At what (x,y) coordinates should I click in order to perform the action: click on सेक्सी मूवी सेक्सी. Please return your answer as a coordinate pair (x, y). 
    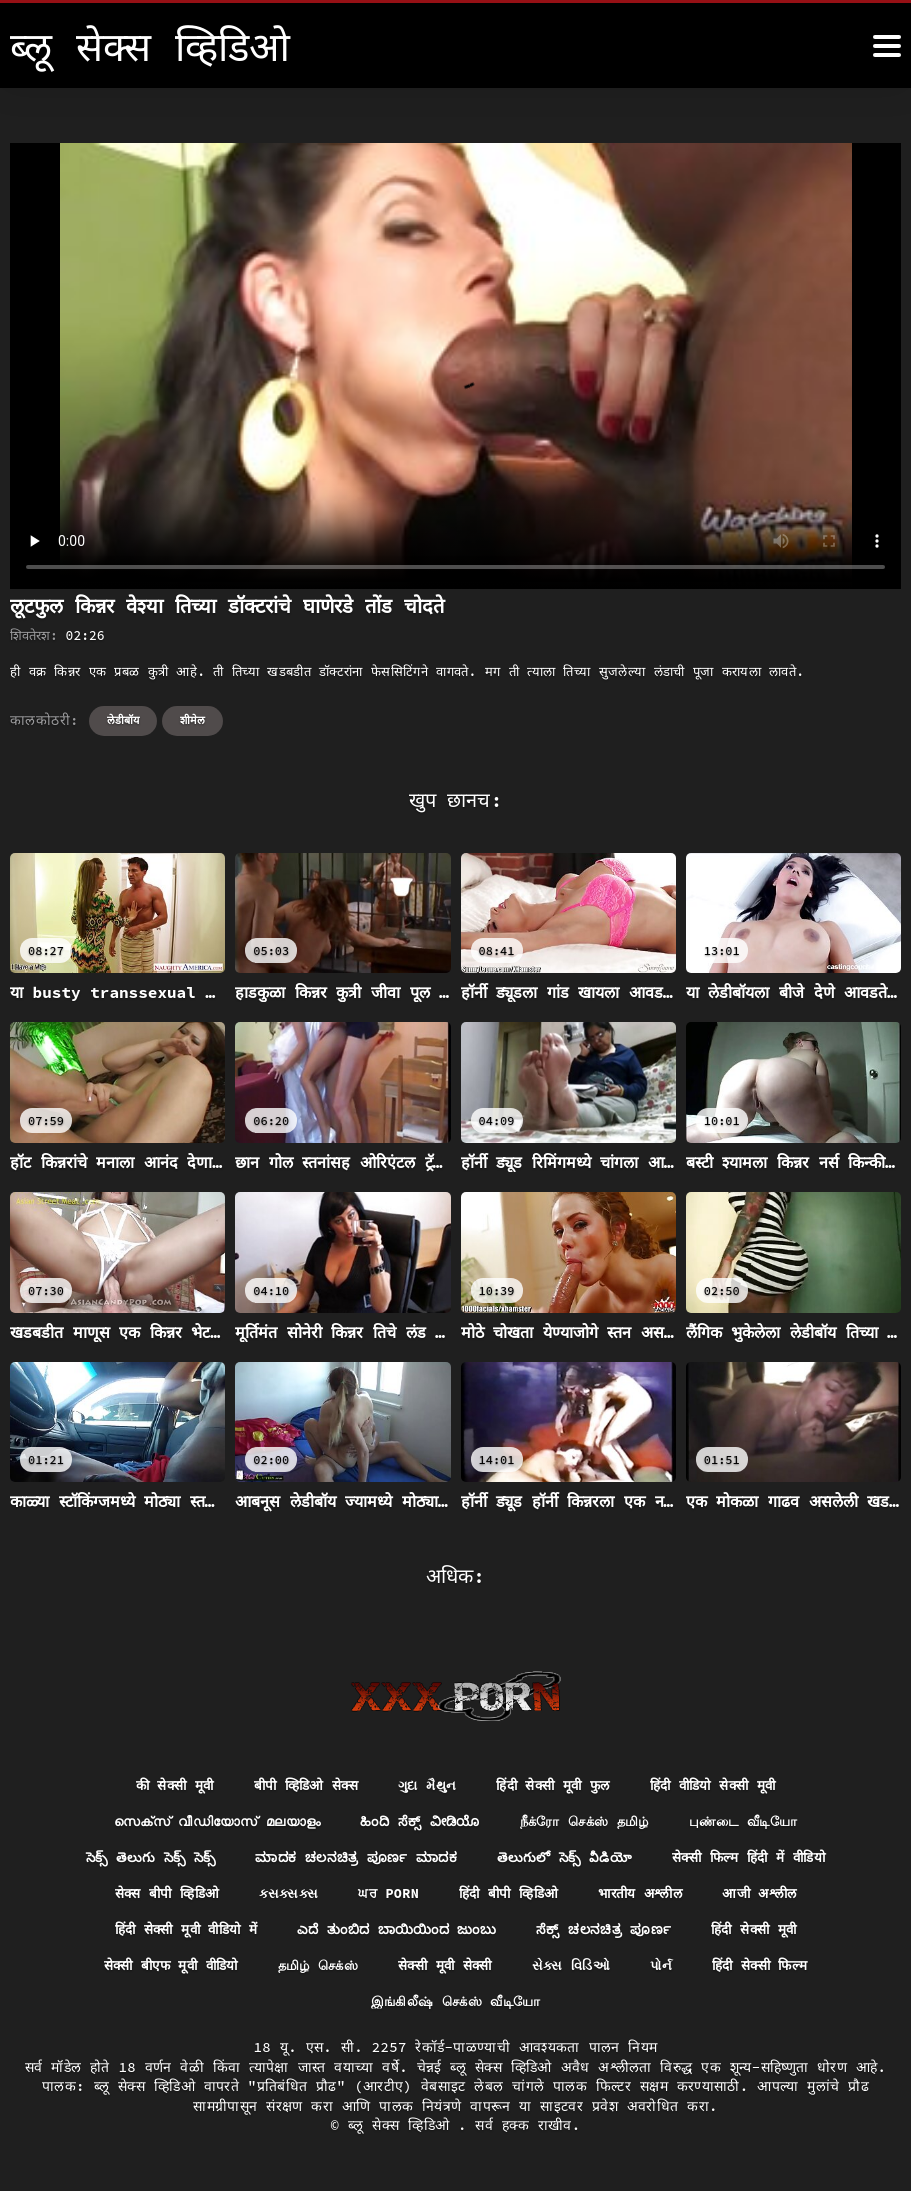
    Looking at the image, I should click on (448, 1970).